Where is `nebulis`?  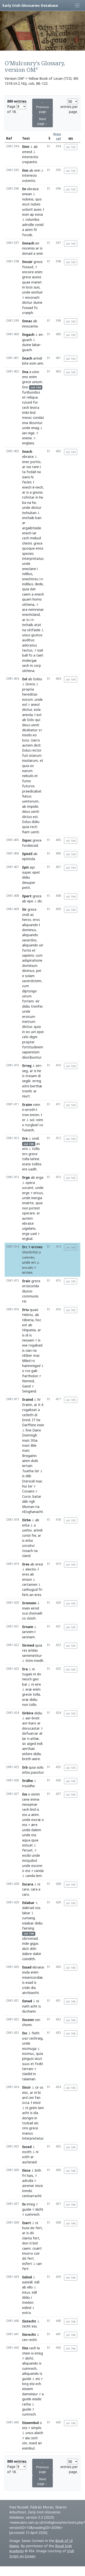
nebulis is located at coordinates (27, 775).